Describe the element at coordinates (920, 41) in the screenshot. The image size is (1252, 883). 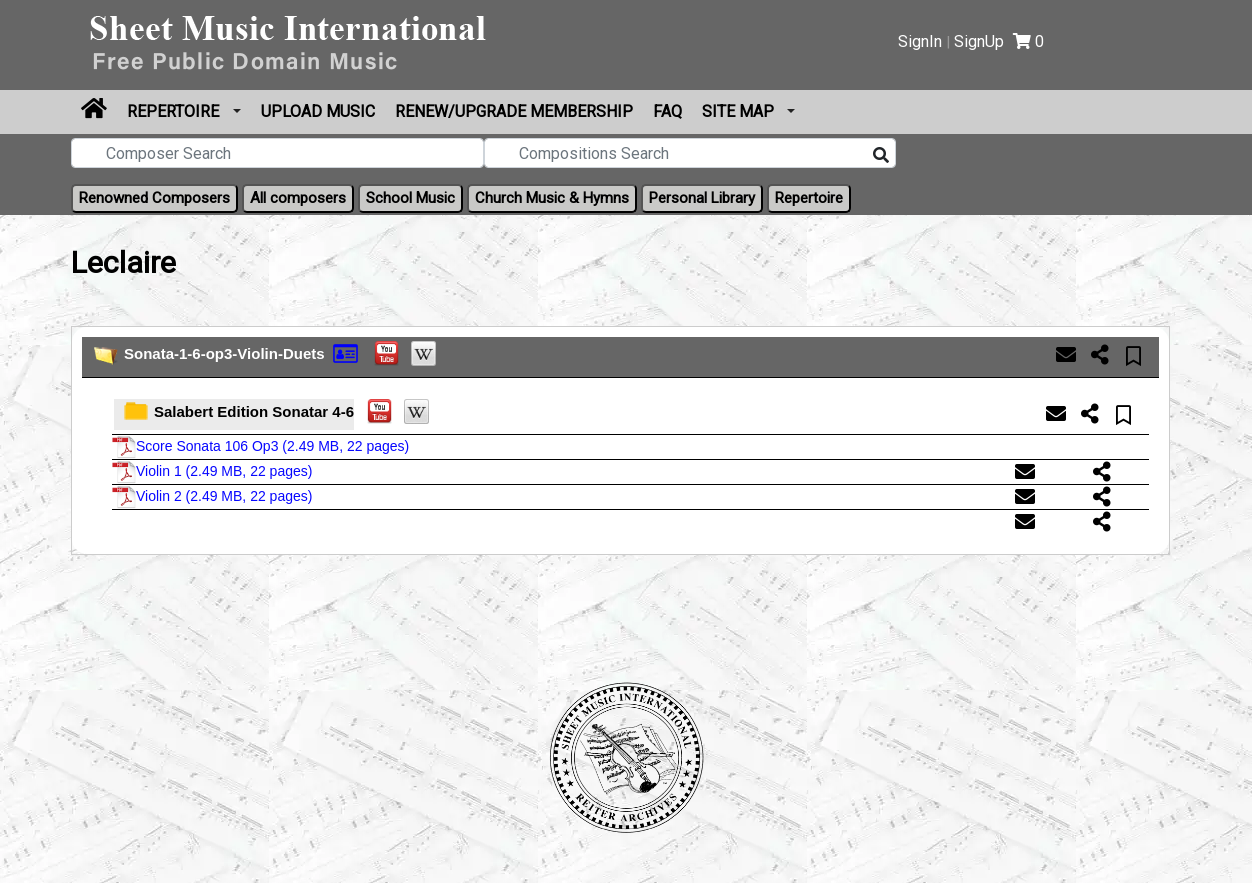
I see `SignIn` at that location.